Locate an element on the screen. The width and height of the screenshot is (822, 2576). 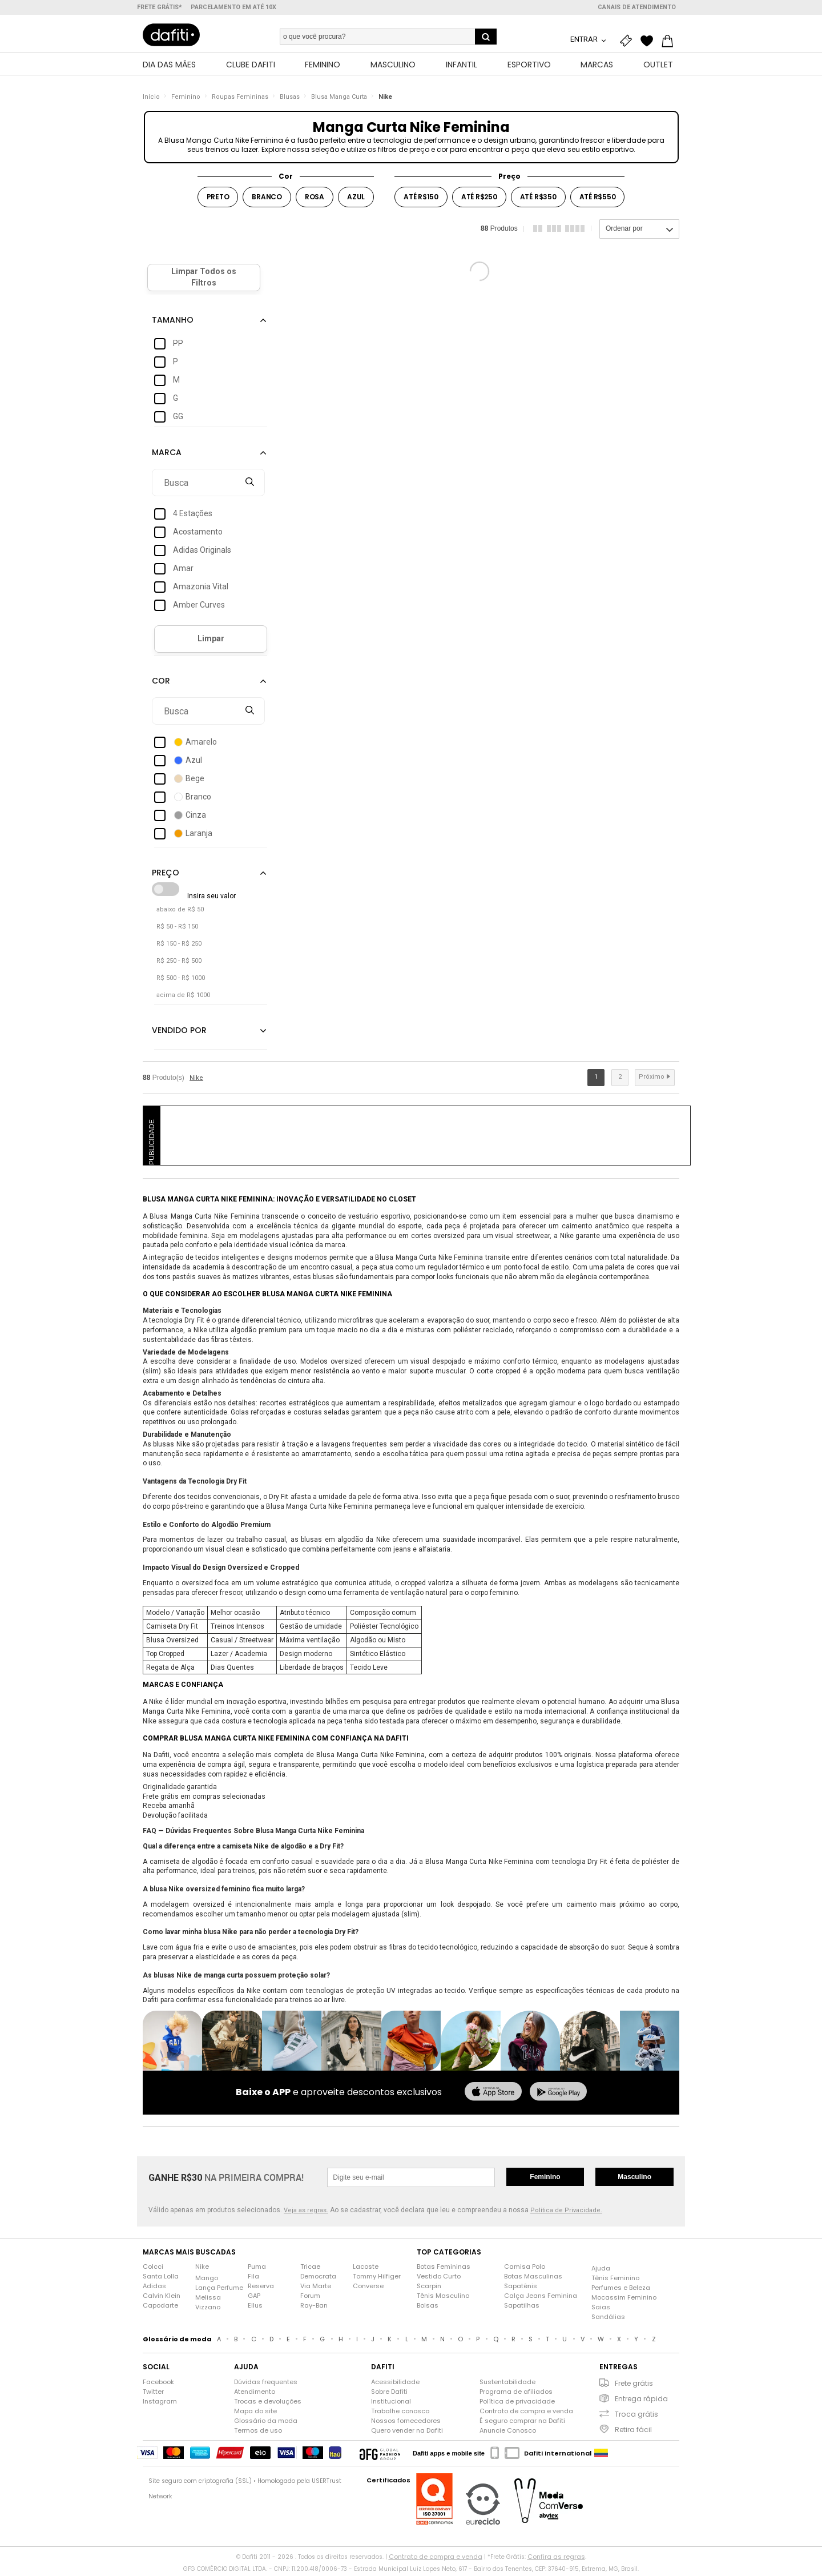
Roupas Femininas is located at coordinates (240, 99).